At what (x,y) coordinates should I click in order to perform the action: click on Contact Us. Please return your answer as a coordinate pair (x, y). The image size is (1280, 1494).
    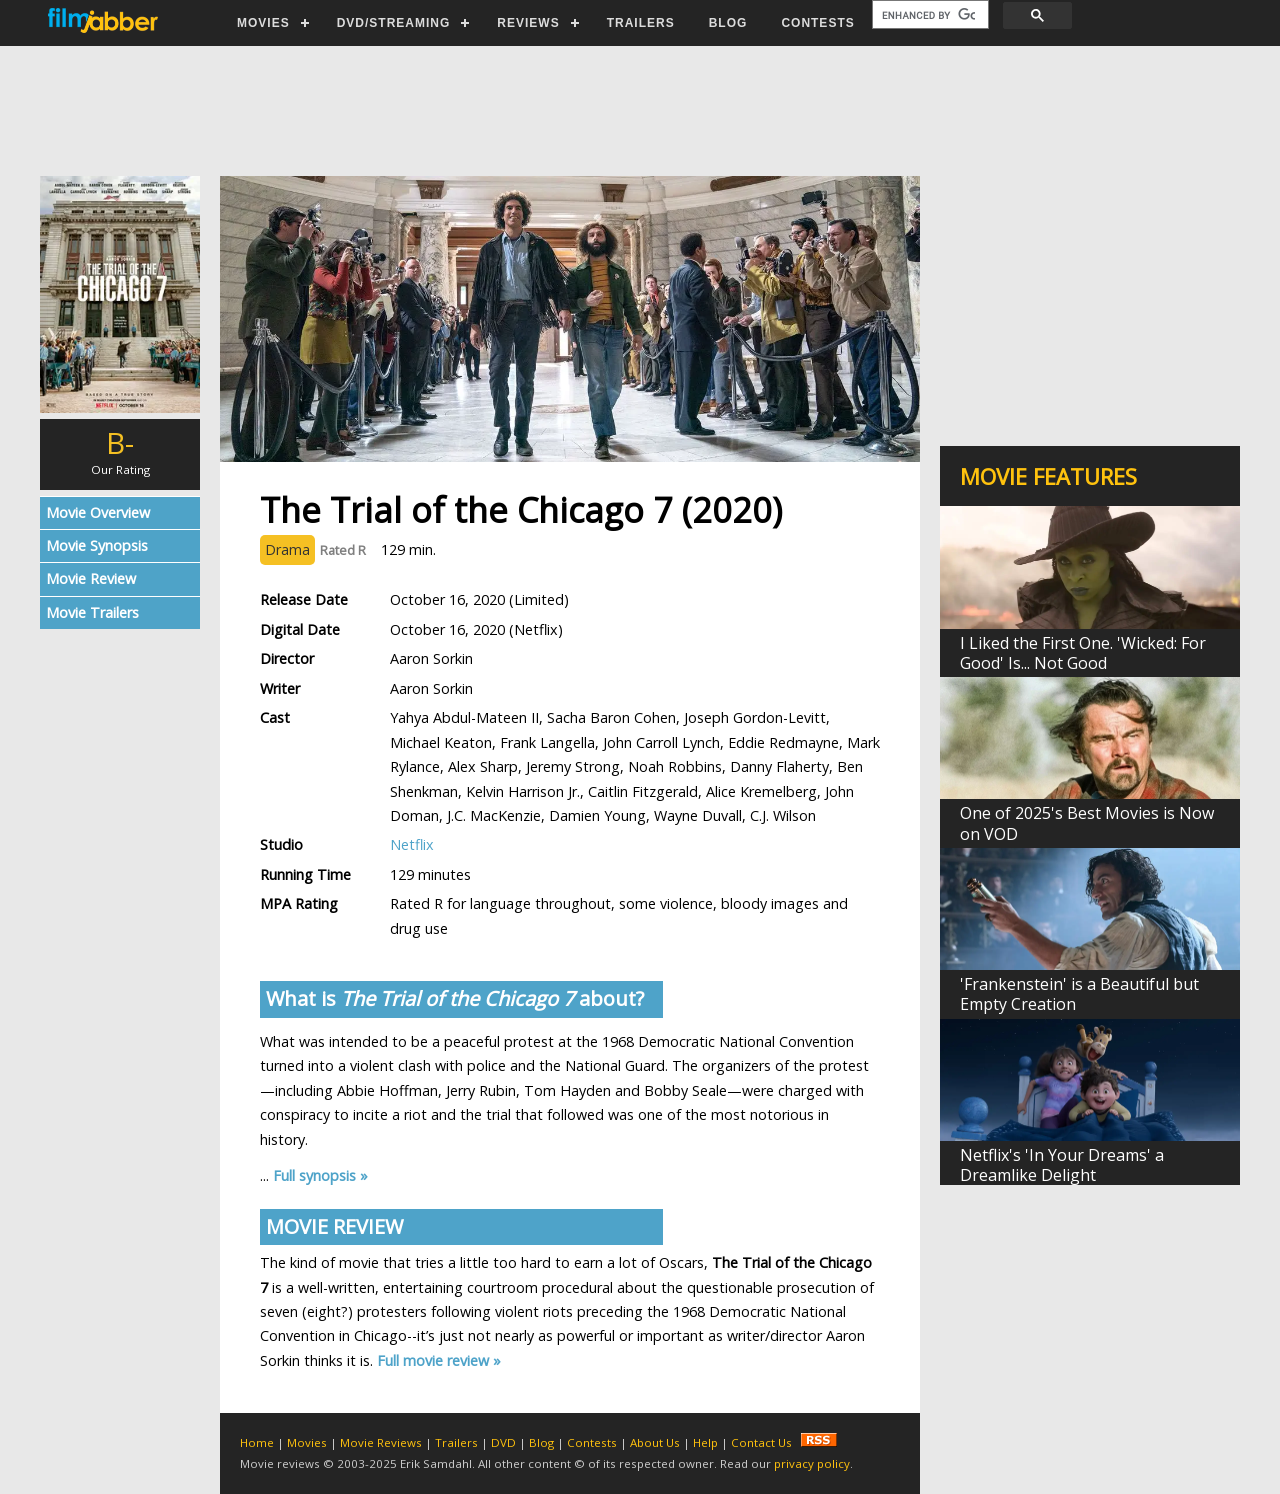
    Looking at the image, I should click on (761, 1442).